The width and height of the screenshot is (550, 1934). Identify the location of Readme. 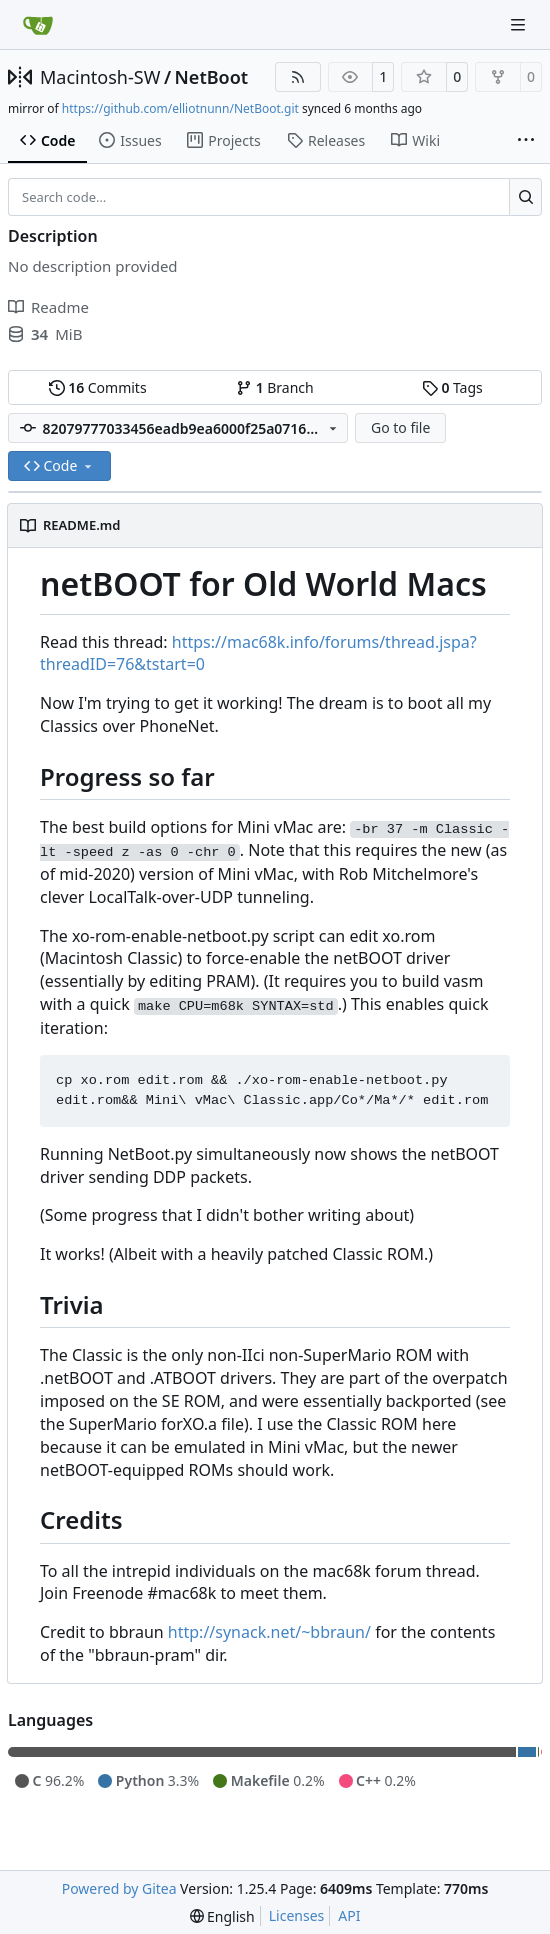
(48, 307).